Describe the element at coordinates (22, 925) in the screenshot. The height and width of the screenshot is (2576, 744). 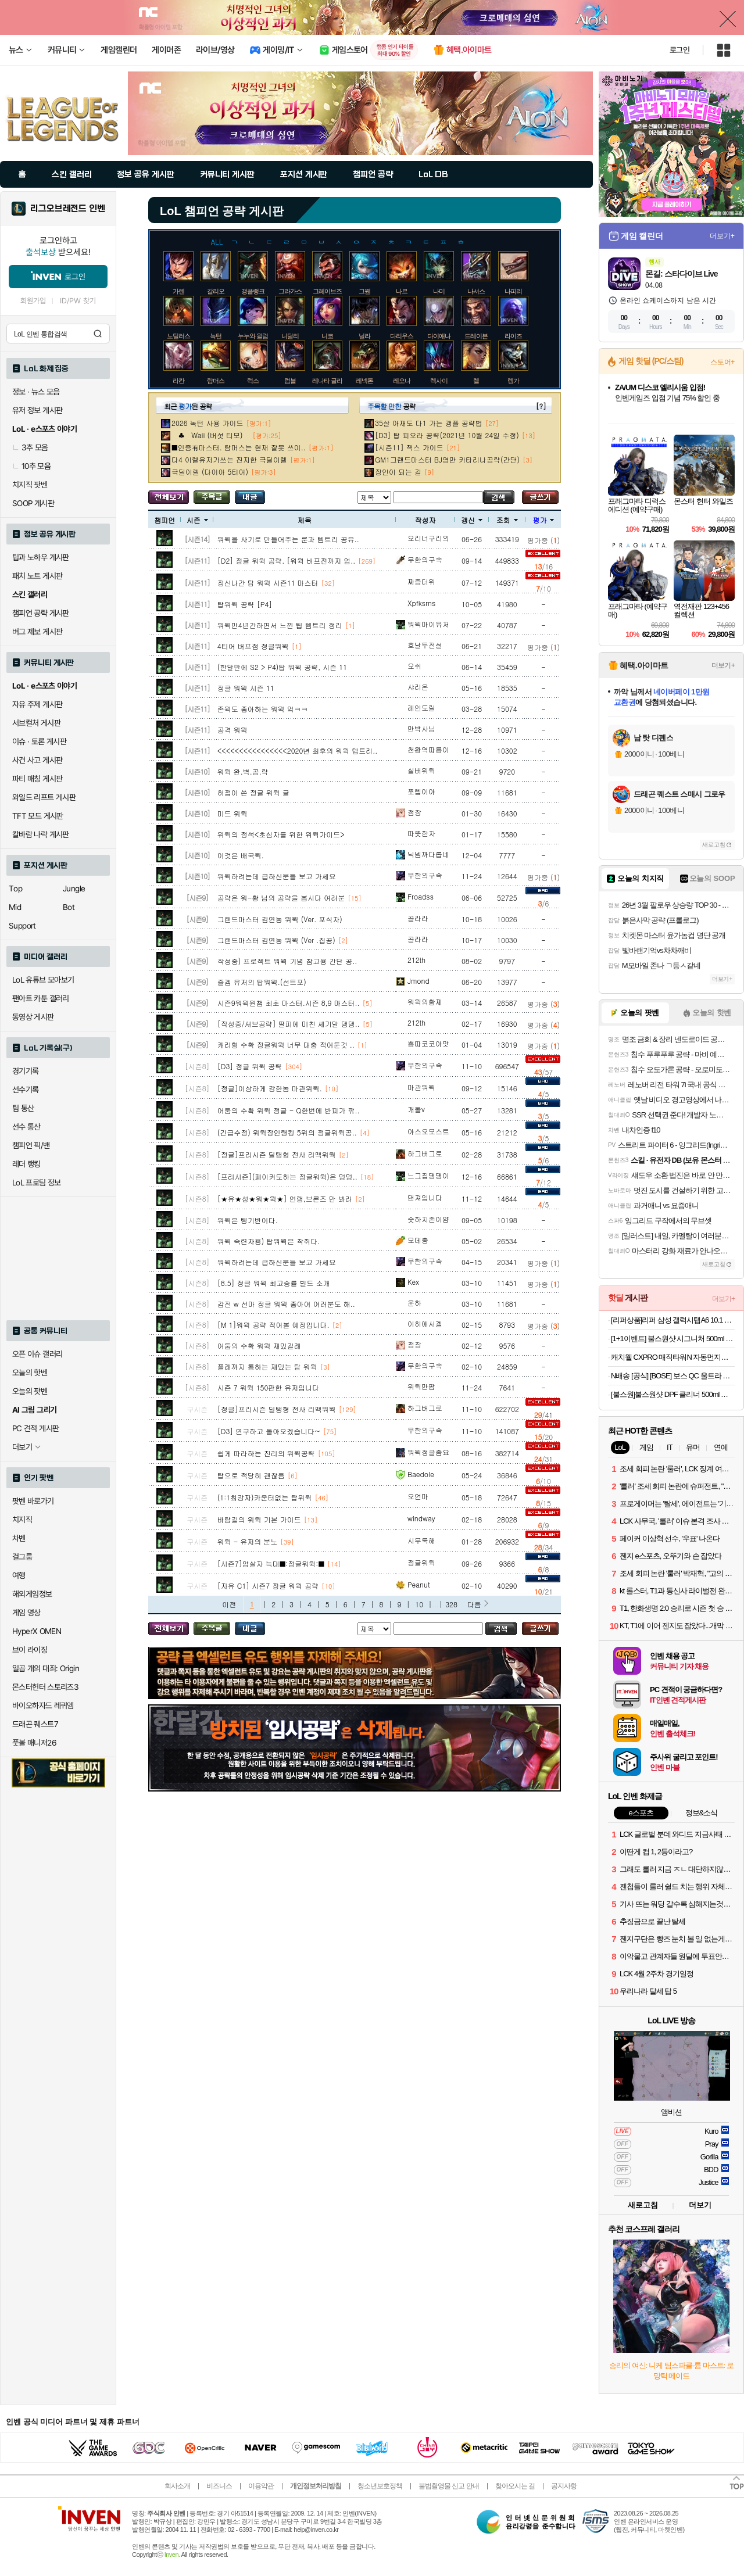
I see `Support` at that location.